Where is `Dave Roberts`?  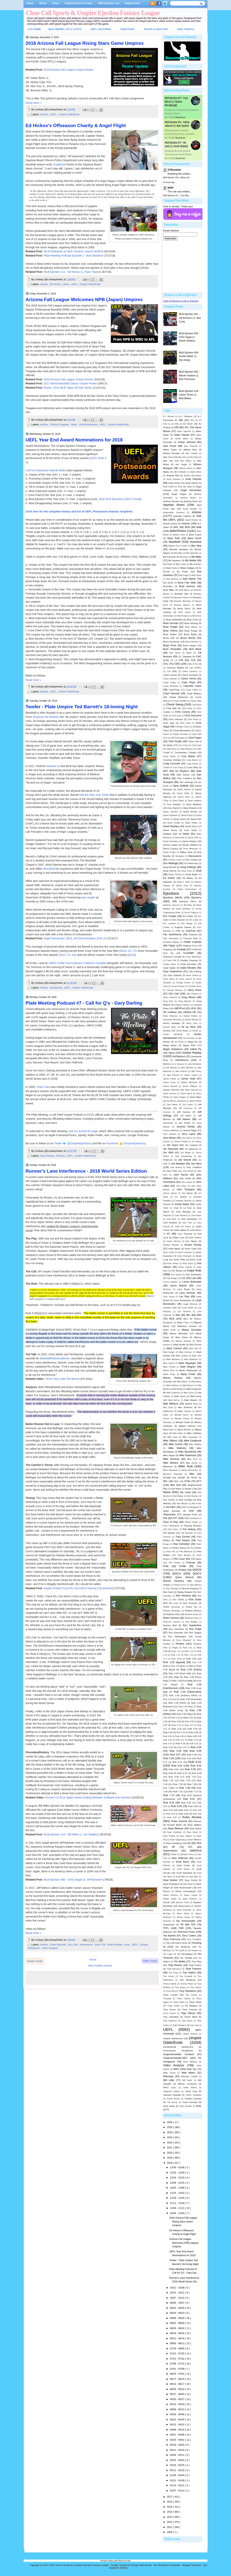
Dave Roberts is located at coordinates (190, 808).